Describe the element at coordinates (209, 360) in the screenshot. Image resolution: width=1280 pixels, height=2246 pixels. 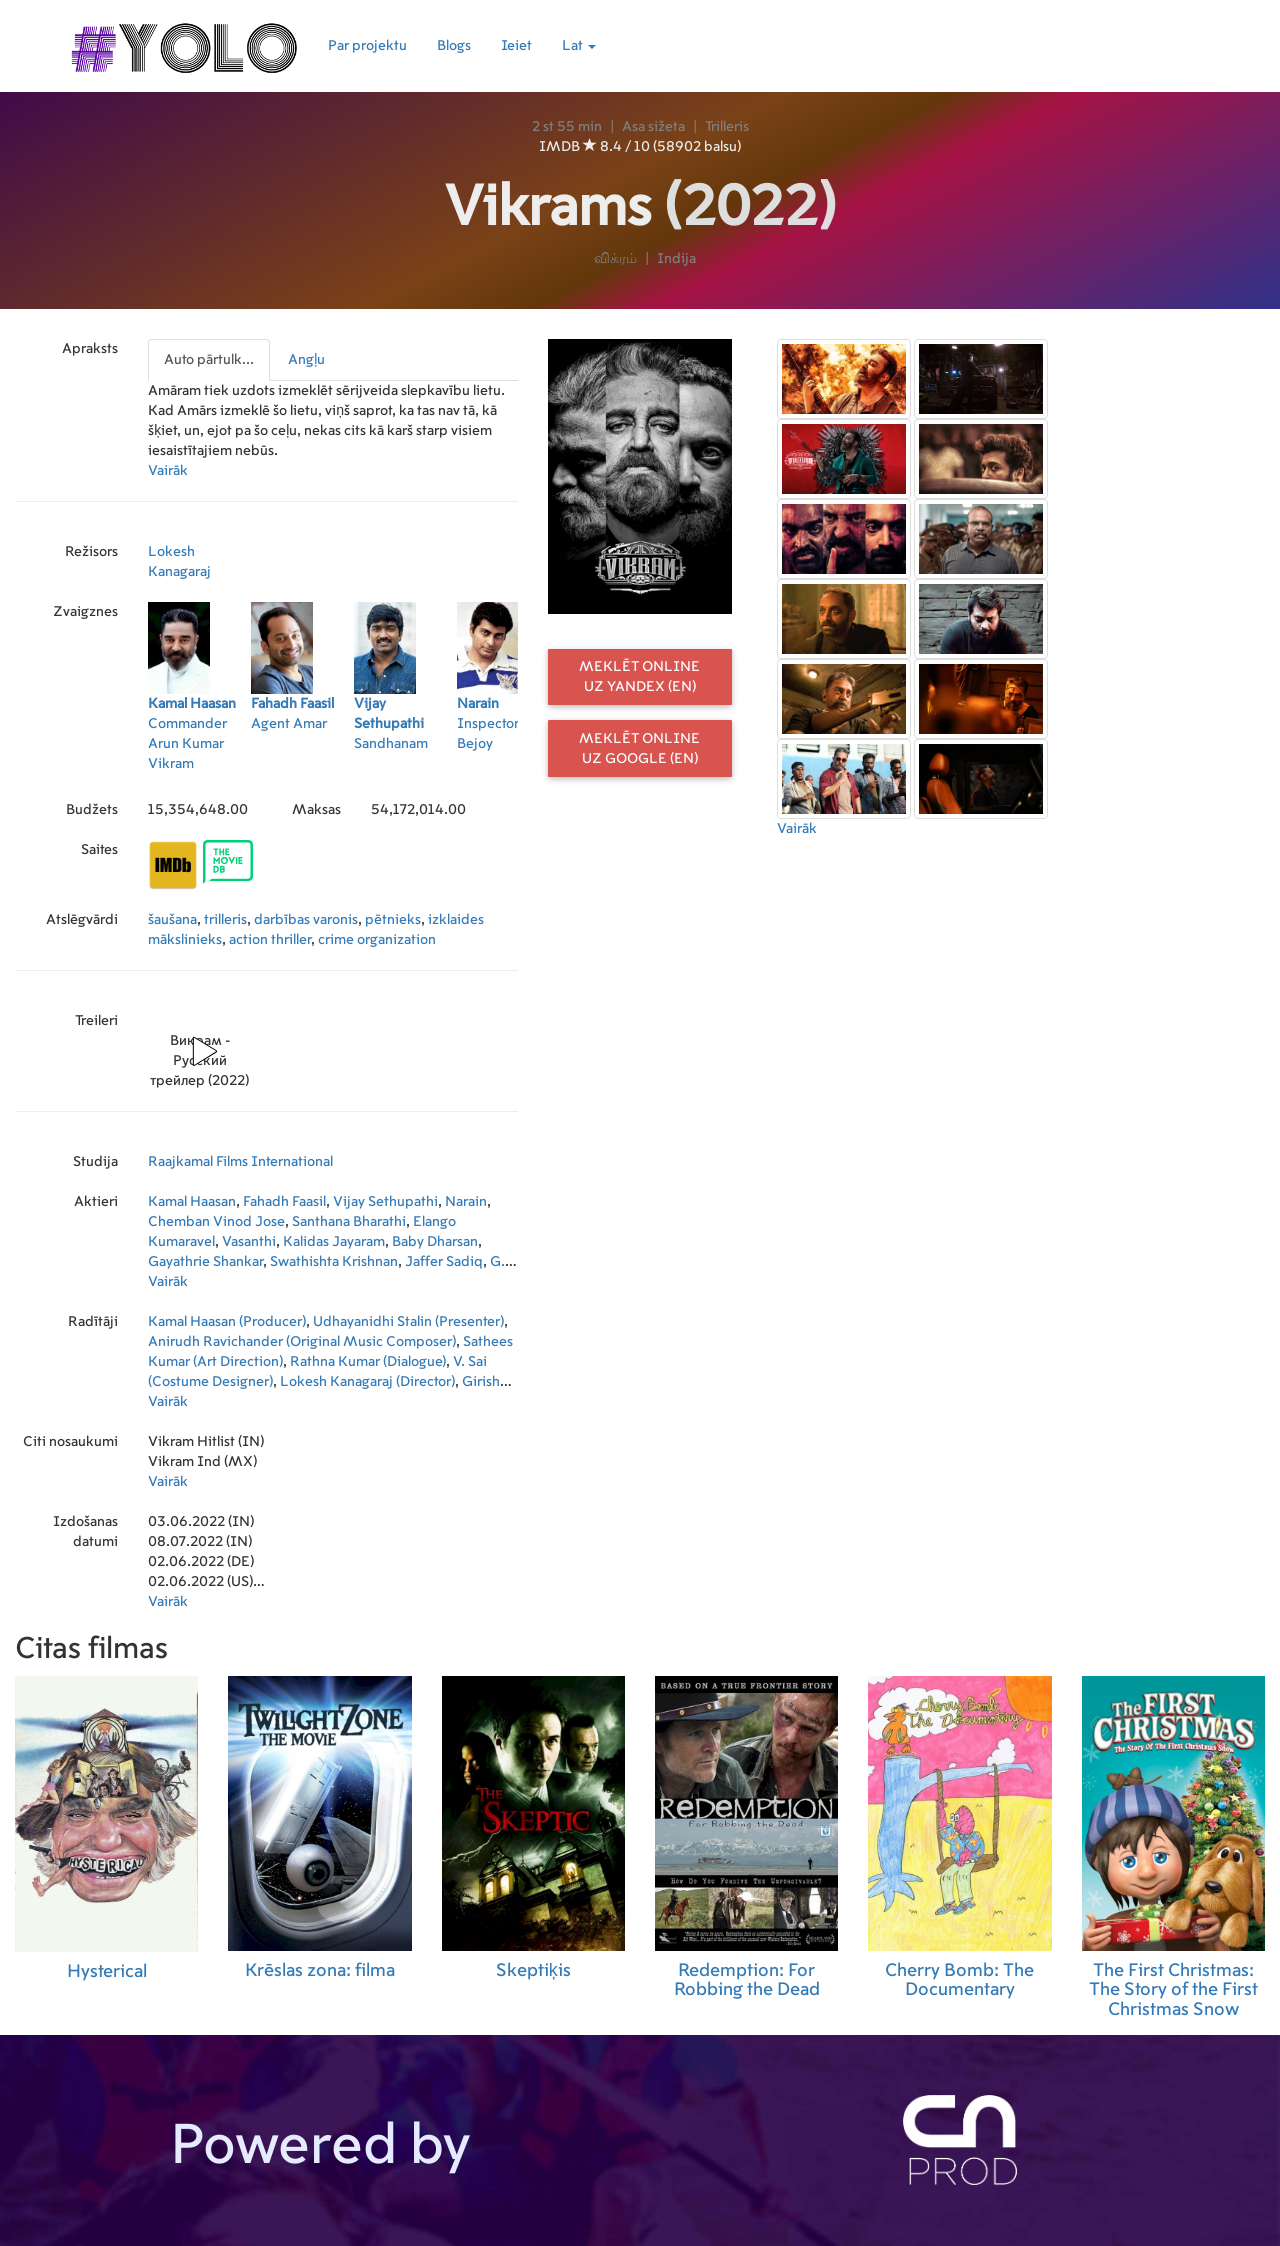
I see `Auto pārtulk...` at that location.